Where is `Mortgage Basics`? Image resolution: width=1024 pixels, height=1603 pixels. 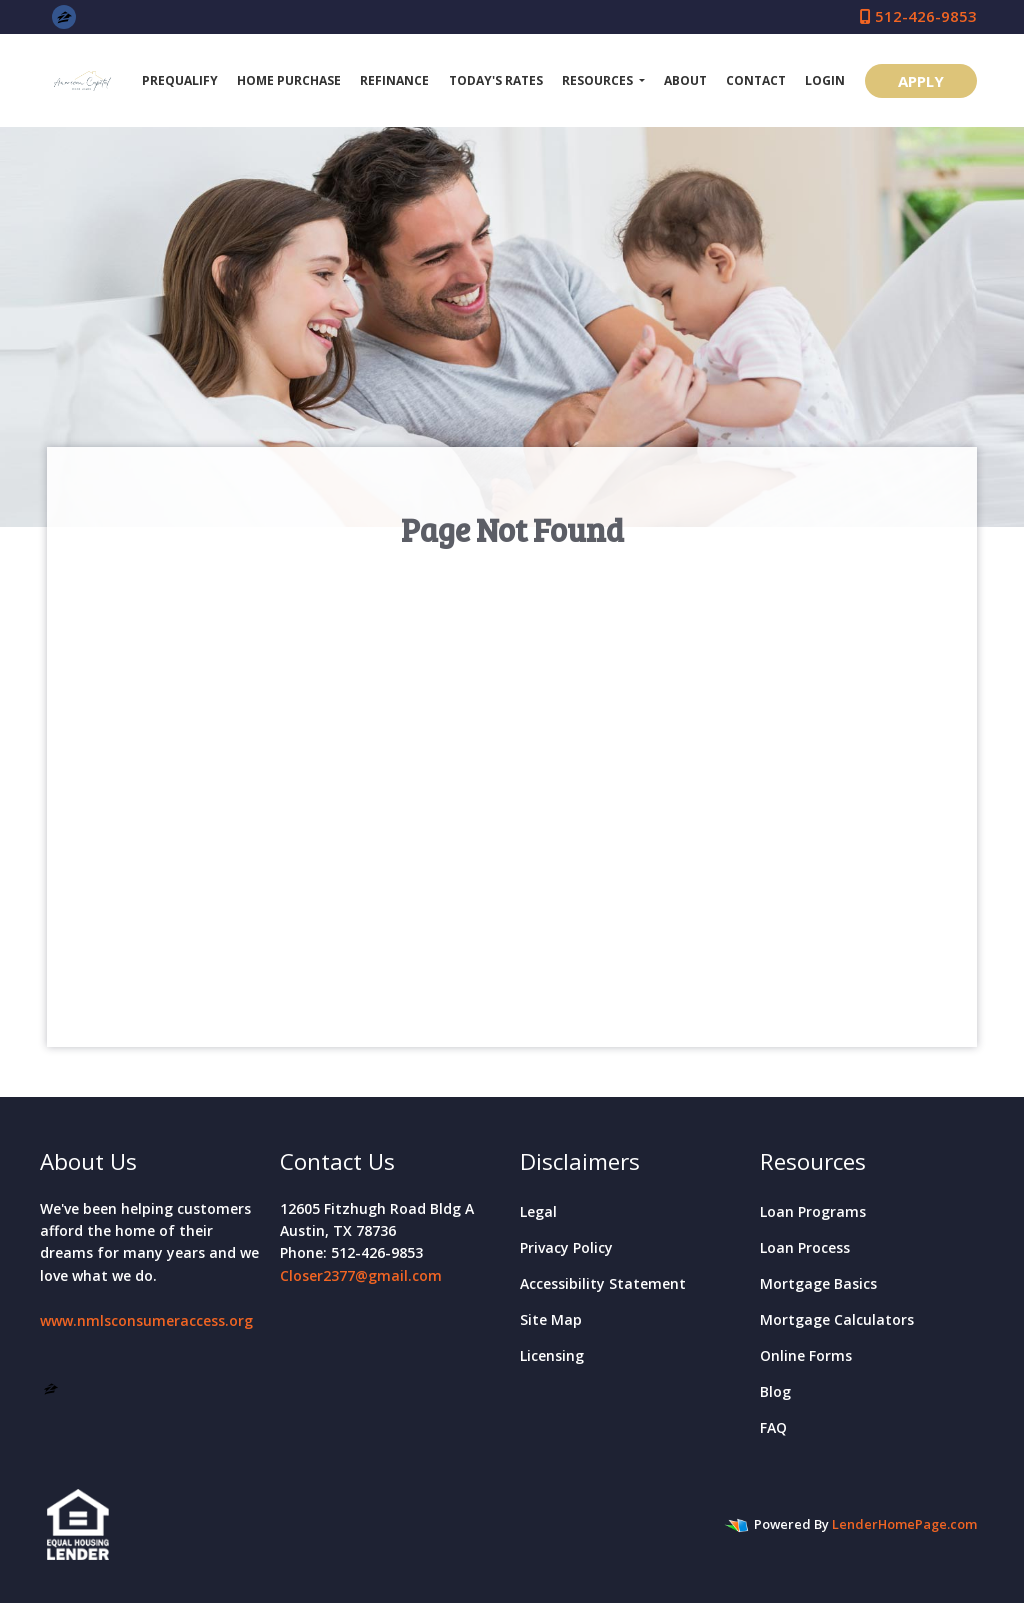 Mortgage Basics is located at coordinates (818, 1283).